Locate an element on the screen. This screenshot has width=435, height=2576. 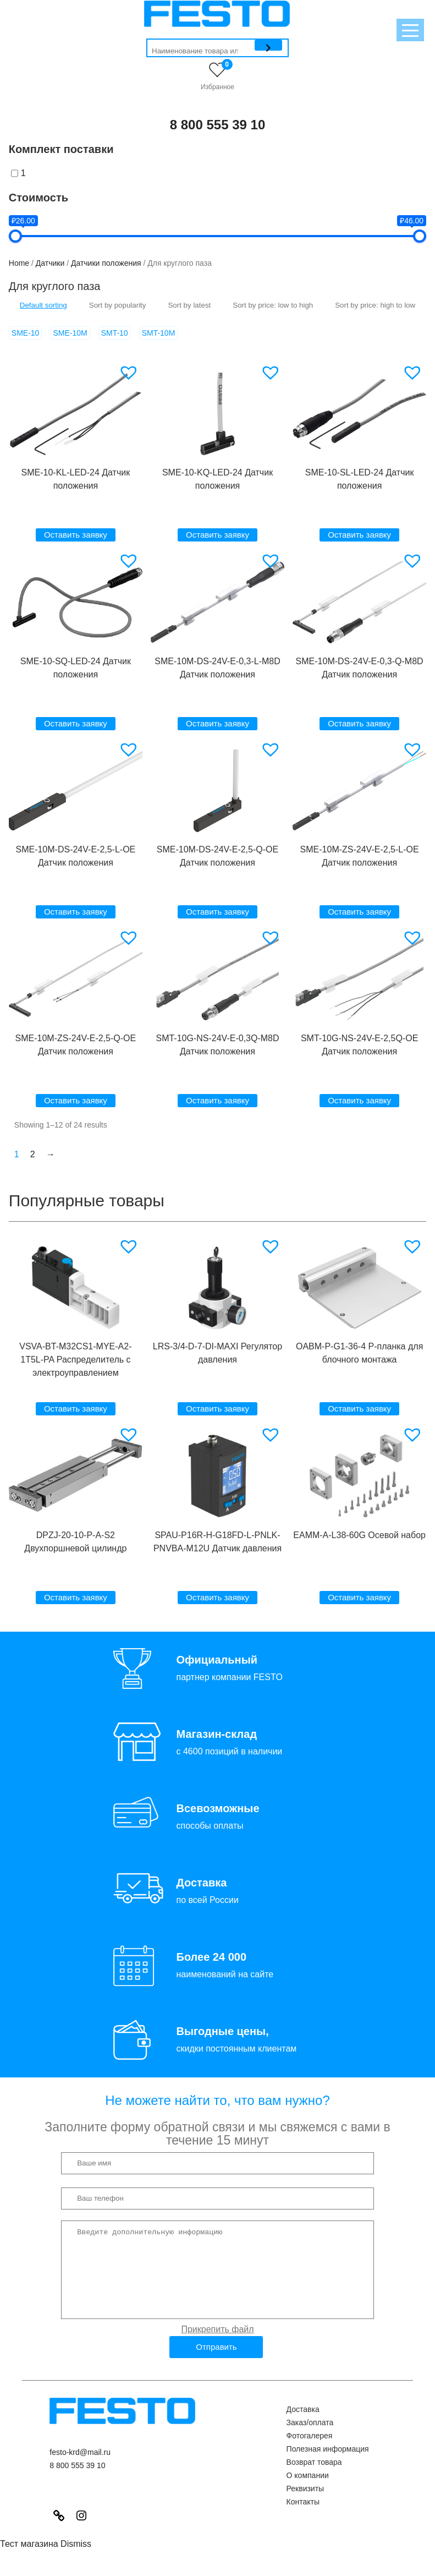
festo-krd@mail.ru is located at coordinates (80, 2468).